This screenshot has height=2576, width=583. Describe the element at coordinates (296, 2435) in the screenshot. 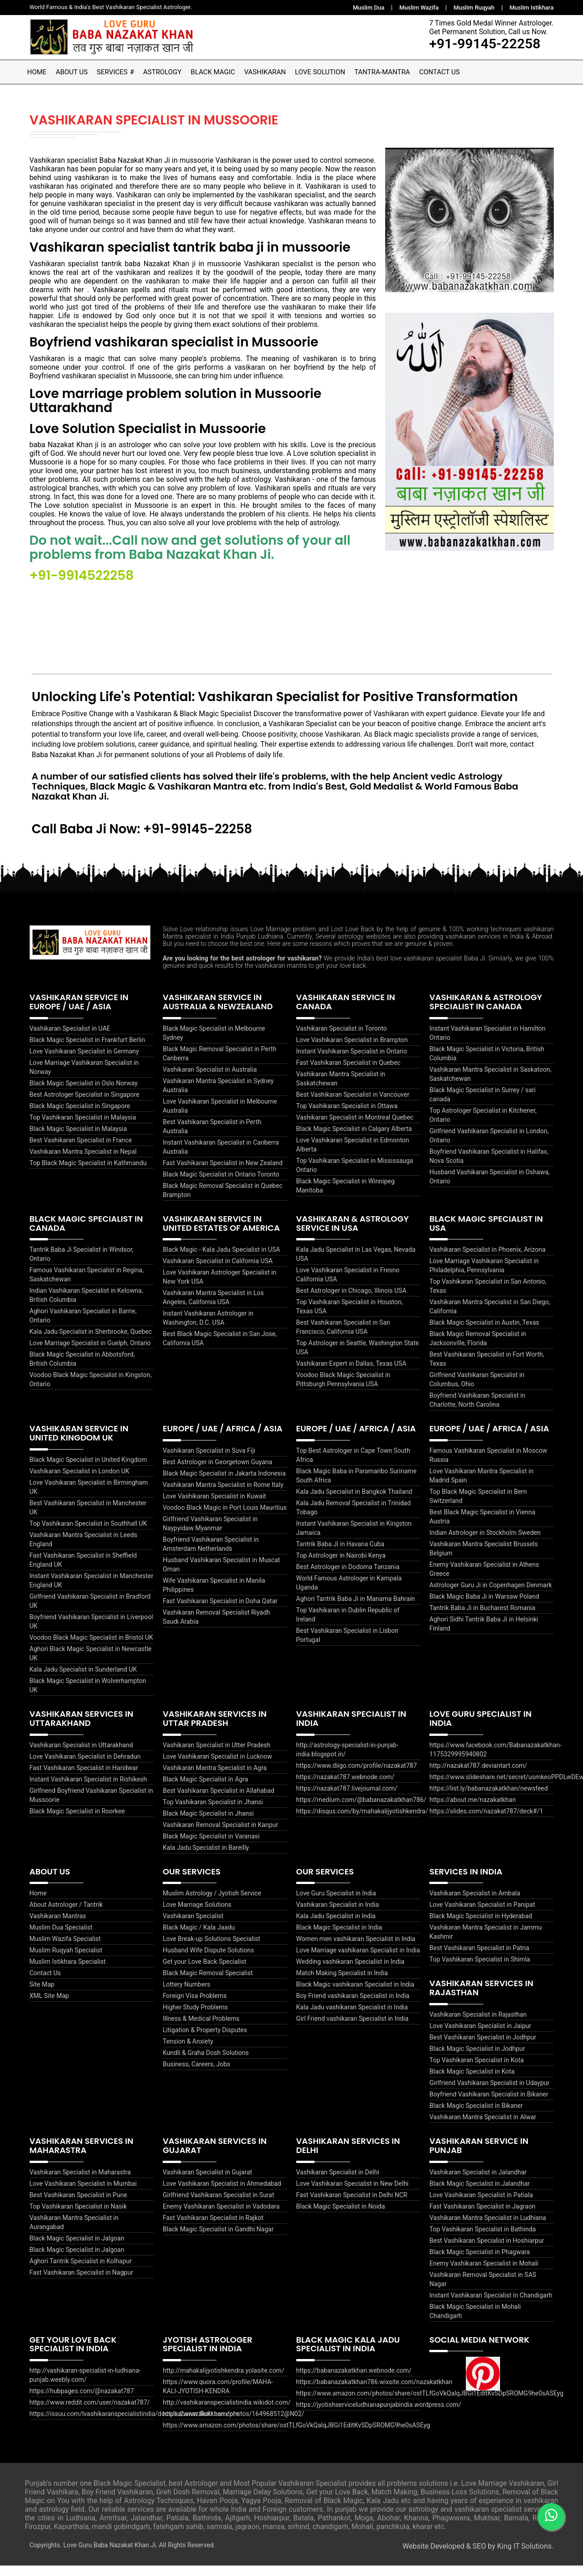

I see `https://www.amazon.com/photos/share/ostTLfGoVkQalqJBGi1EditKvSDpSROMG9he0sASEyg` at that location.